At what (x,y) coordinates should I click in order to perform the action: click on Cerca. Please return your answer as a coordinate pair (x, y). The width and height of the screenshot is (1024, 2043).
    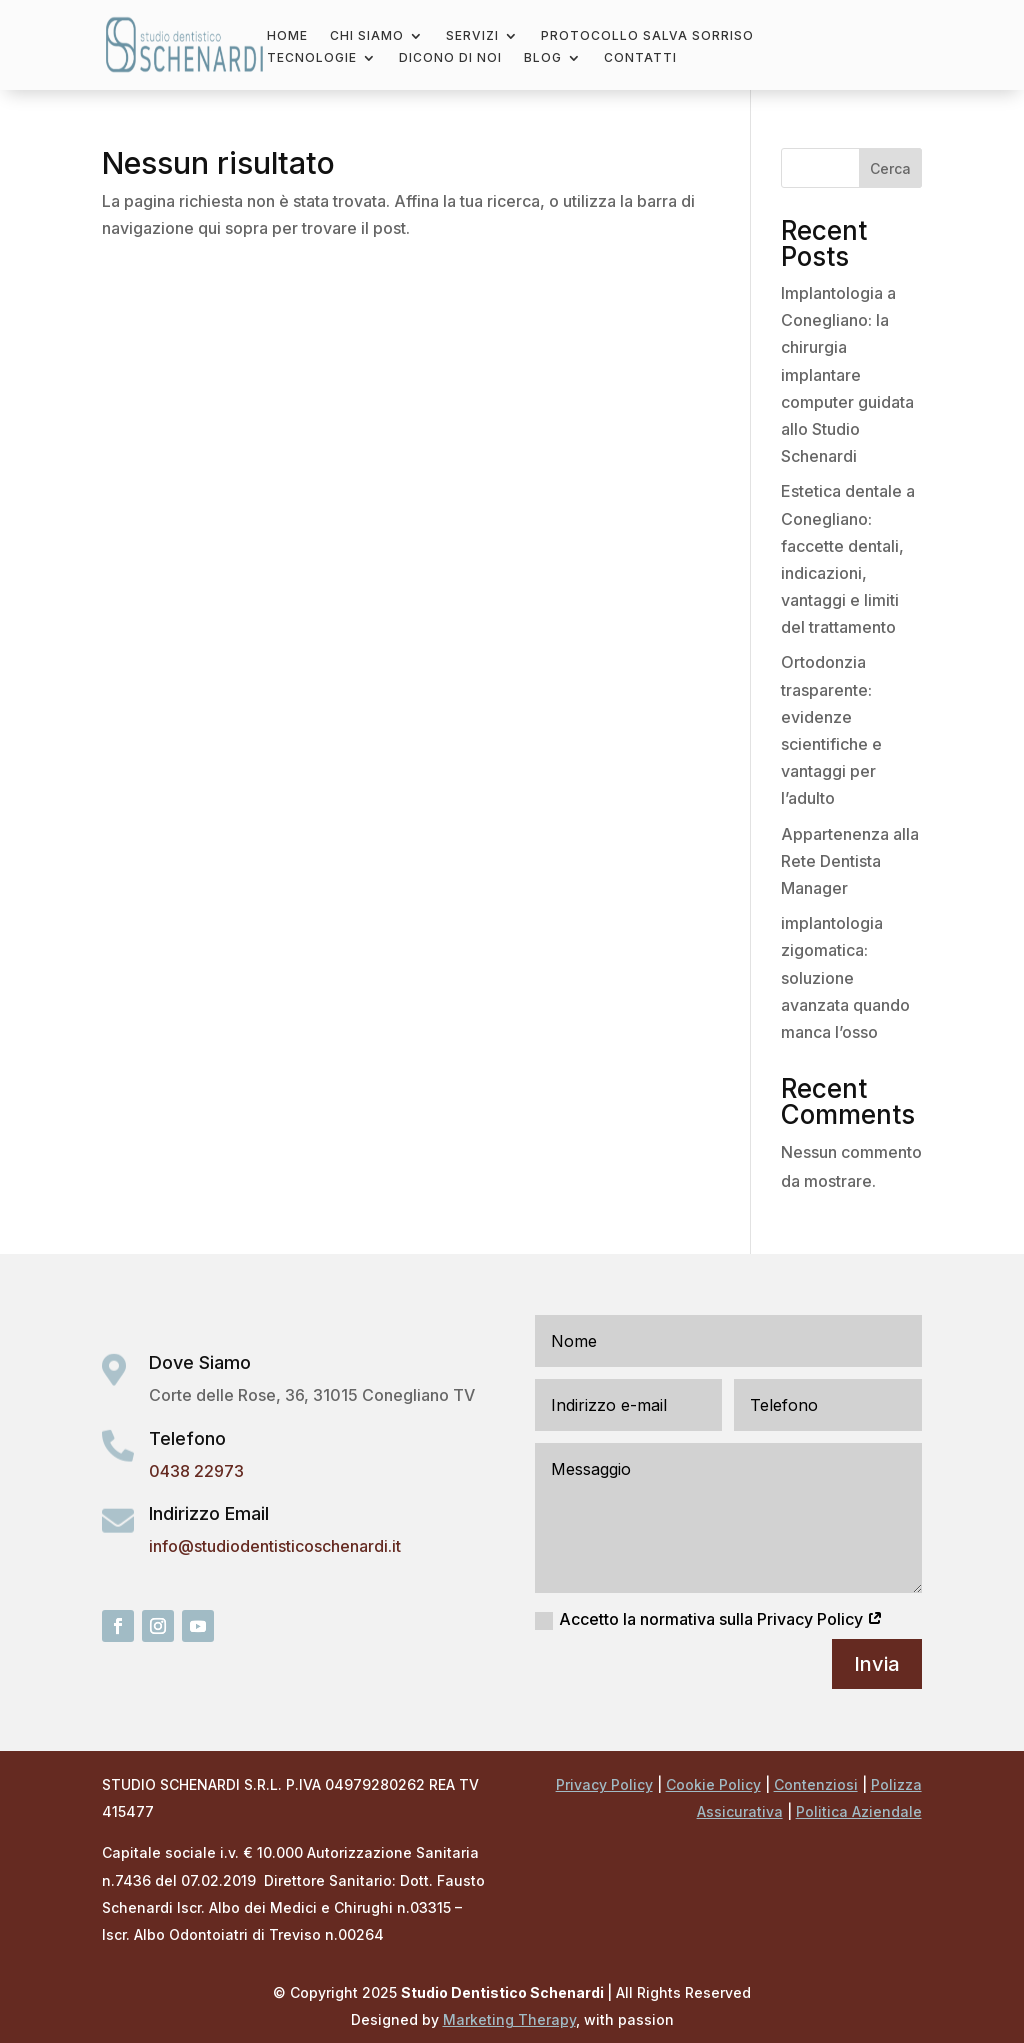
    Looking at the image, I should click on (890, 168).